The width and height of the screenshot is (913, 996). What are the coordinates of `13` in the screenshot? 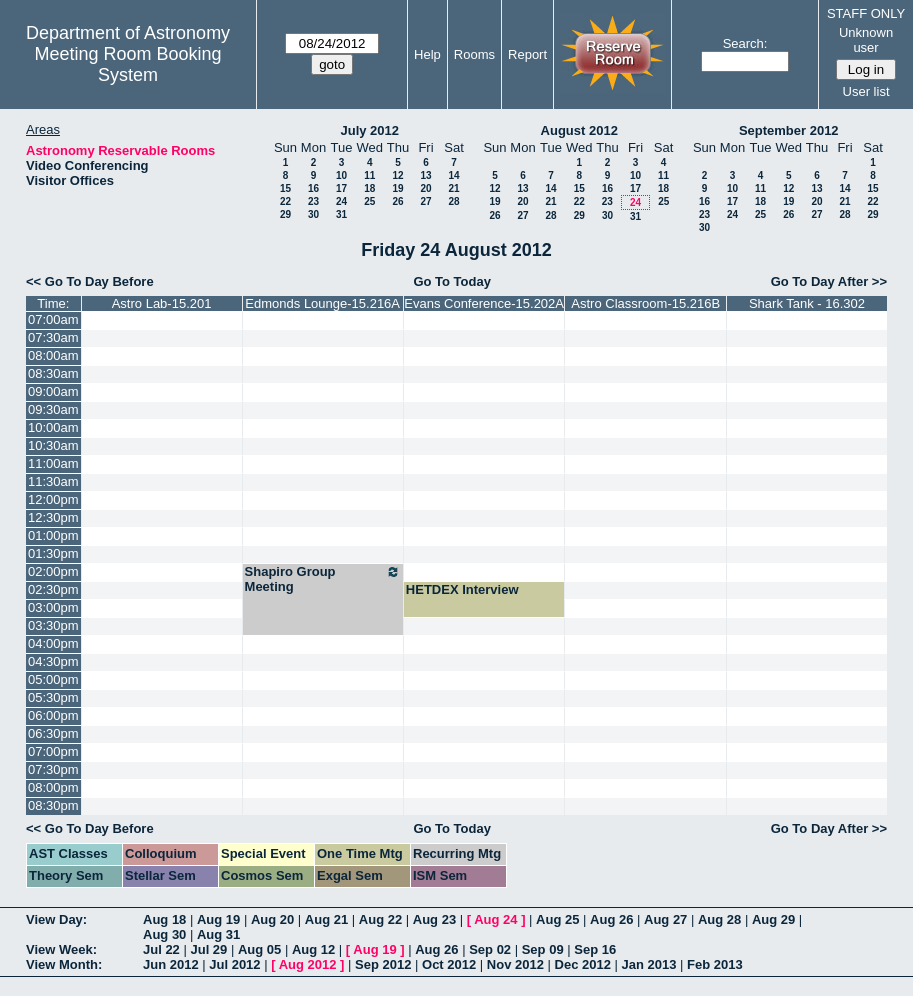 It's located at (425, 175).